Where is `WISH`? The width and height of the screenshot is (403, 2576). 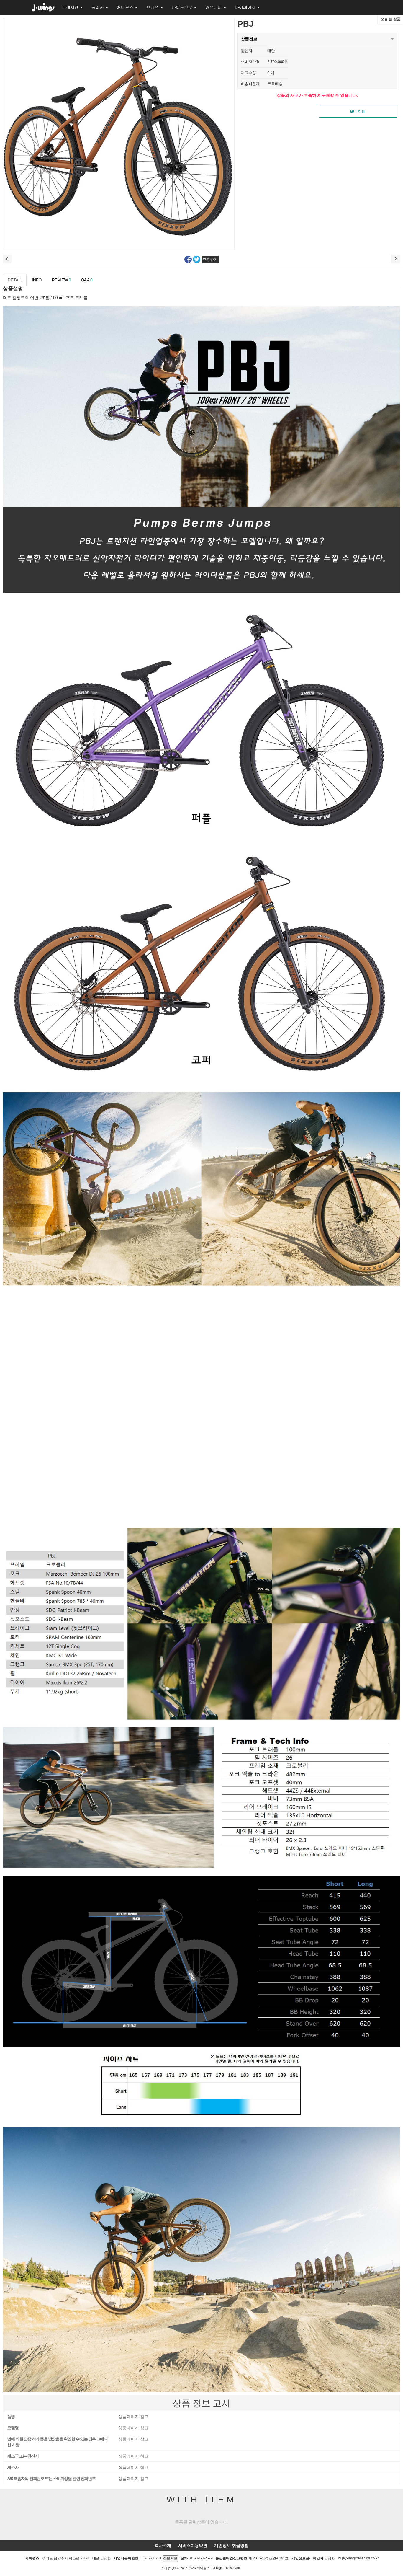
WISH is located at coordinates (358, 112).